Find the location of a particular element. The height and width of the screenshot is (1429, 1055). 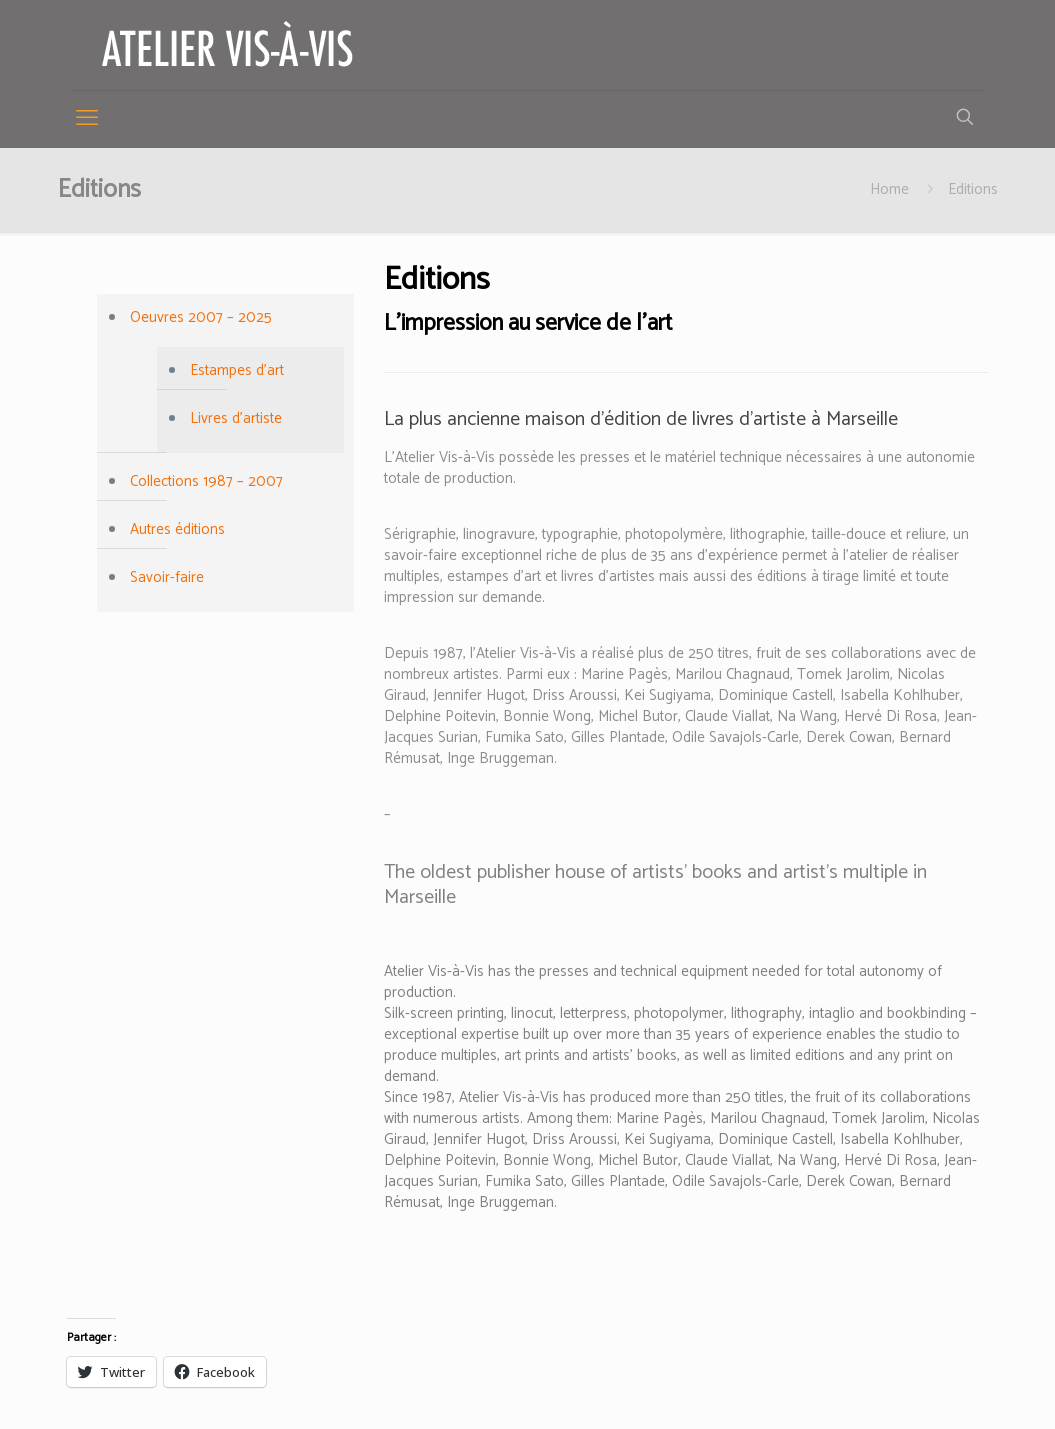

Collections 1987 – 2007 is located at coordinates (206, 481).